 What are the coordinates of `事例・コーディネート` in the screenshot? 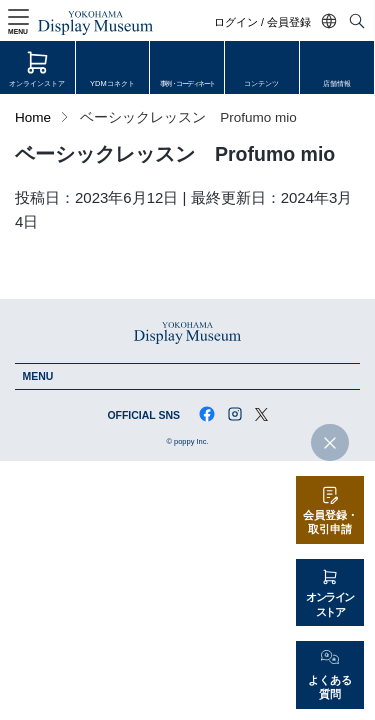 It's located at (187, 83).